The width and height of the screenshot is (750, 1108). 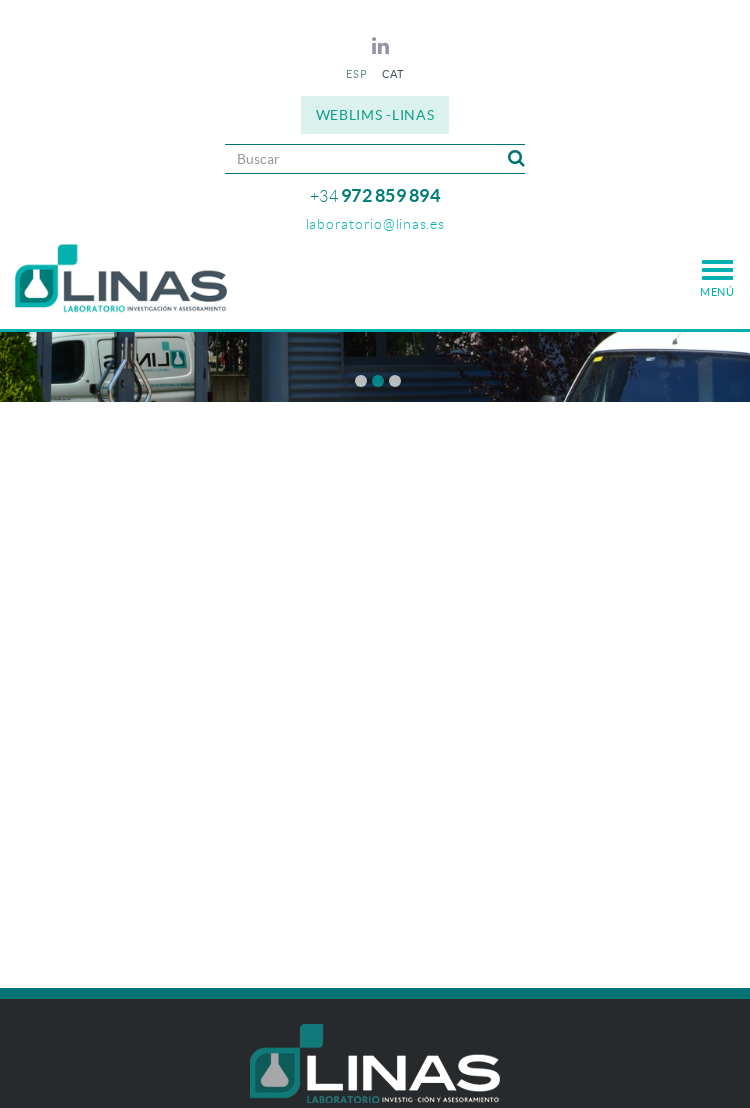 I want to click on laboratorio@linas.es, so click(x=375, y=224).